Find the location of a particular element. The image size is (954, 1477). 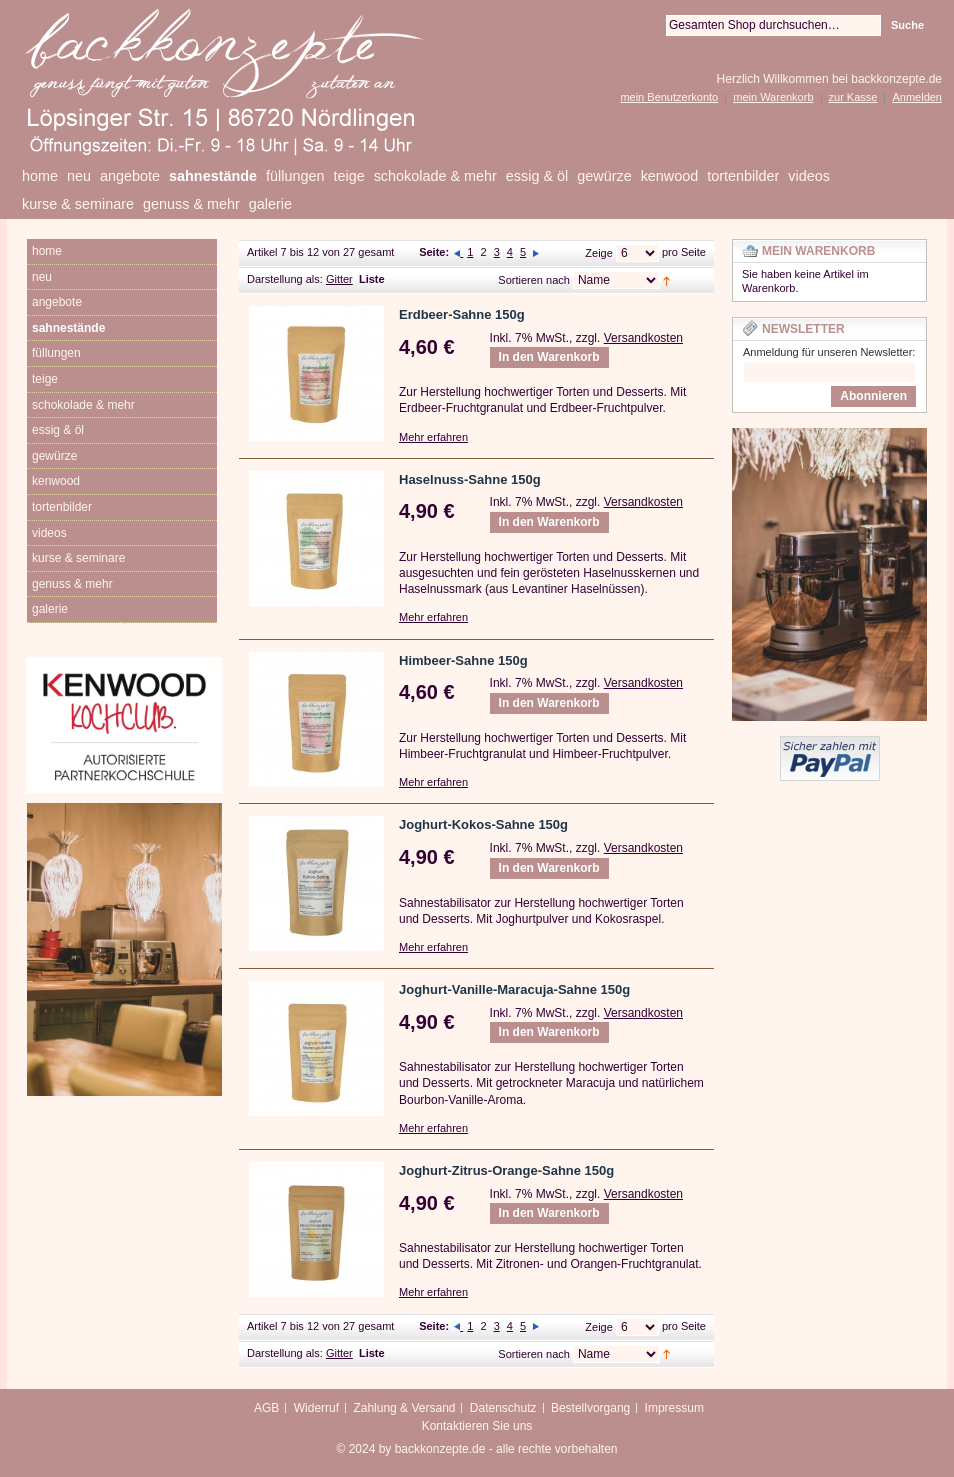

Zahlung & Versand is located at coordinates (404, 1408).